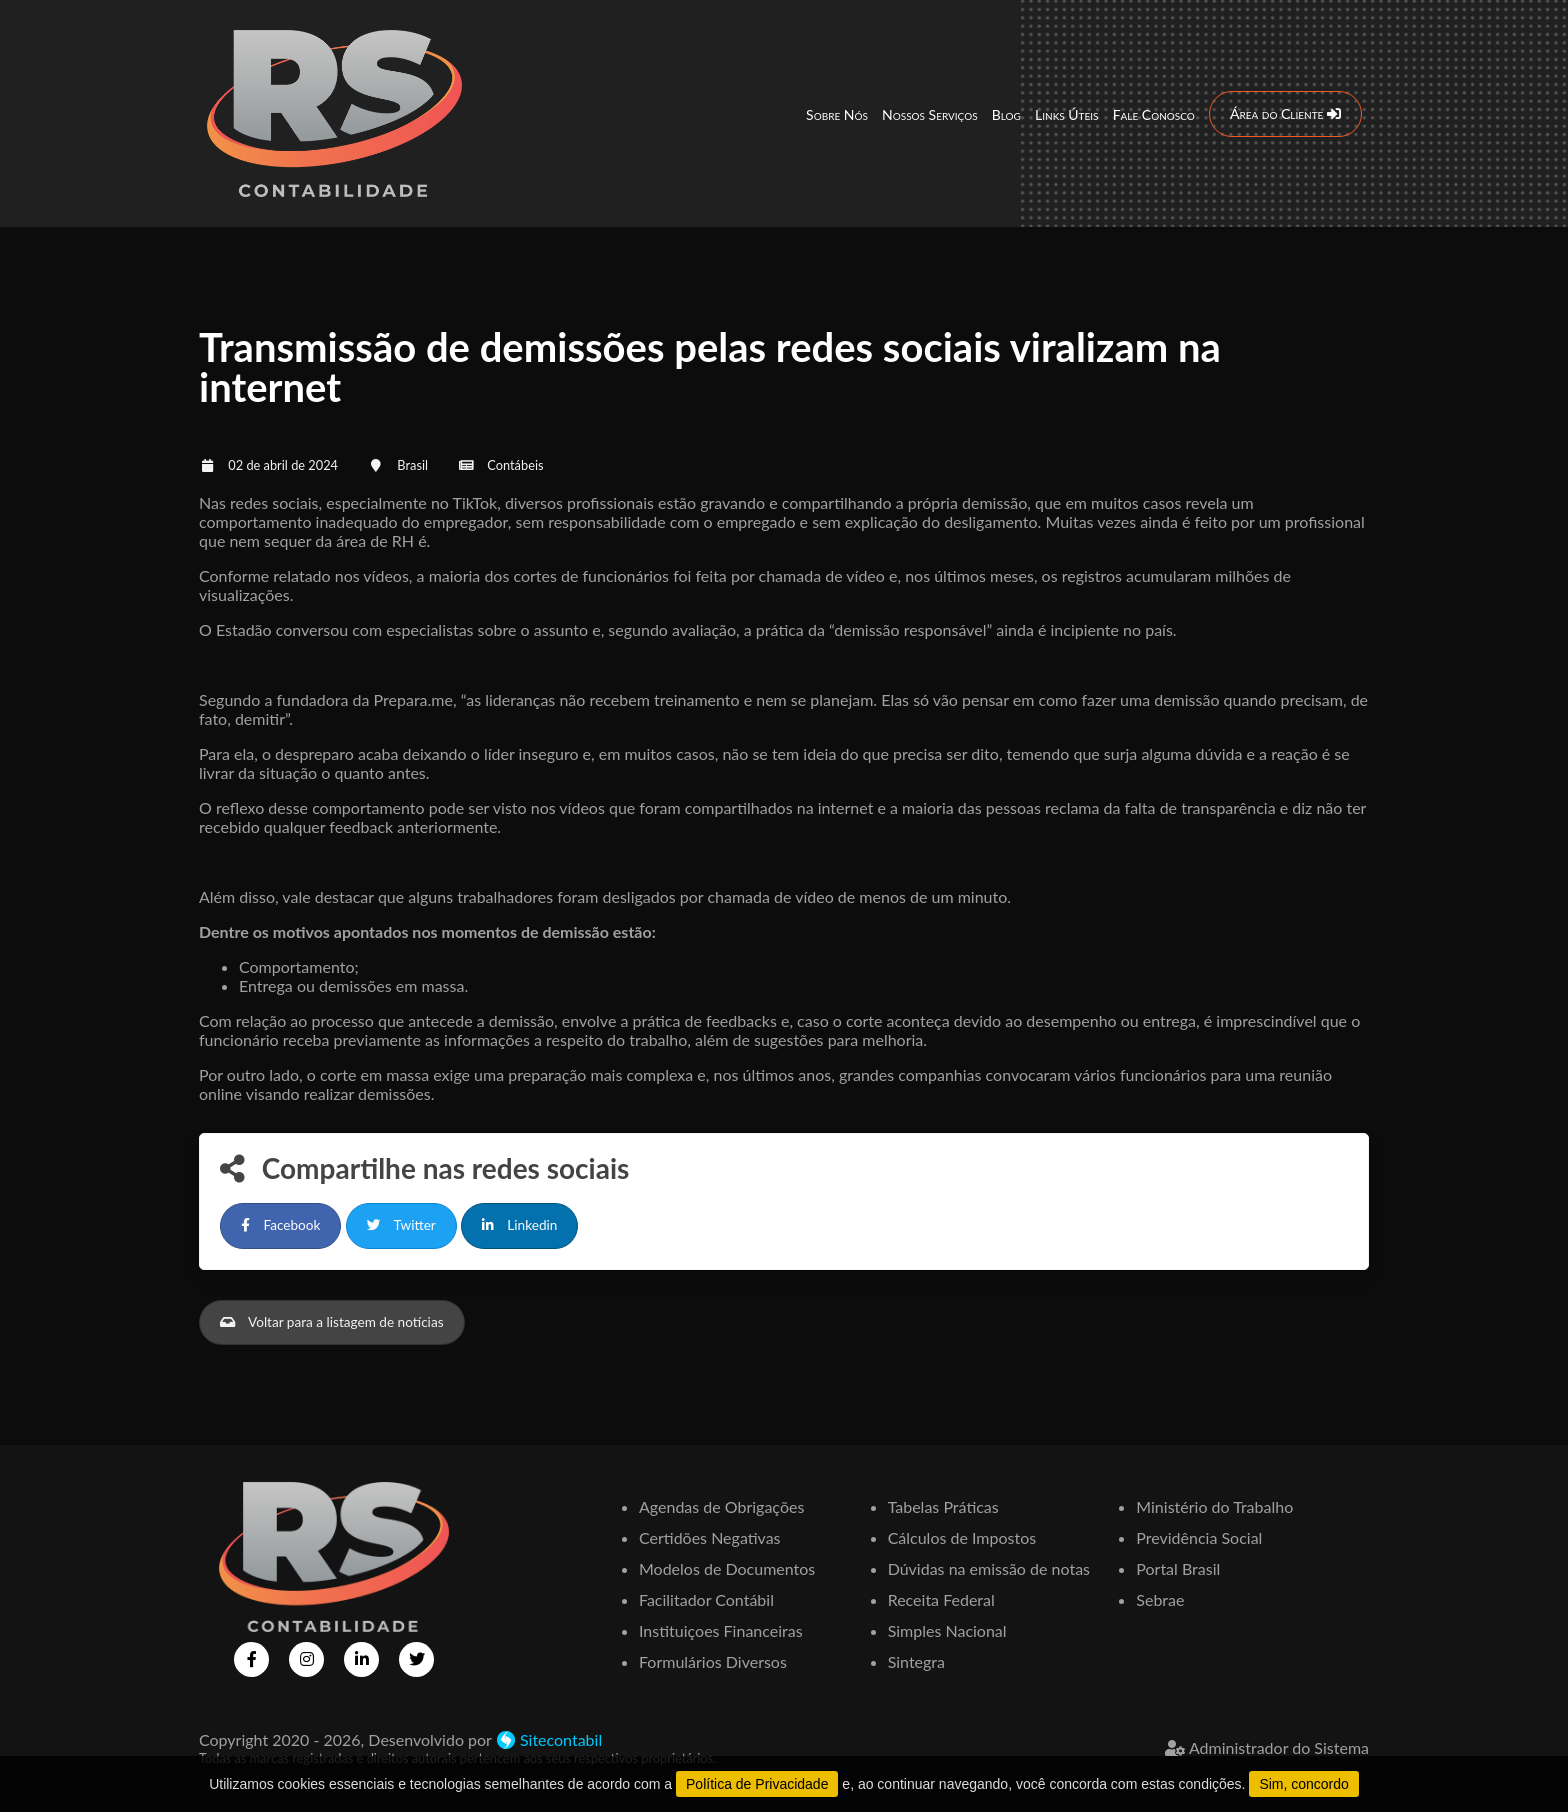  I want to click on Instituiçoes Financeiras, so click(721, 1630).